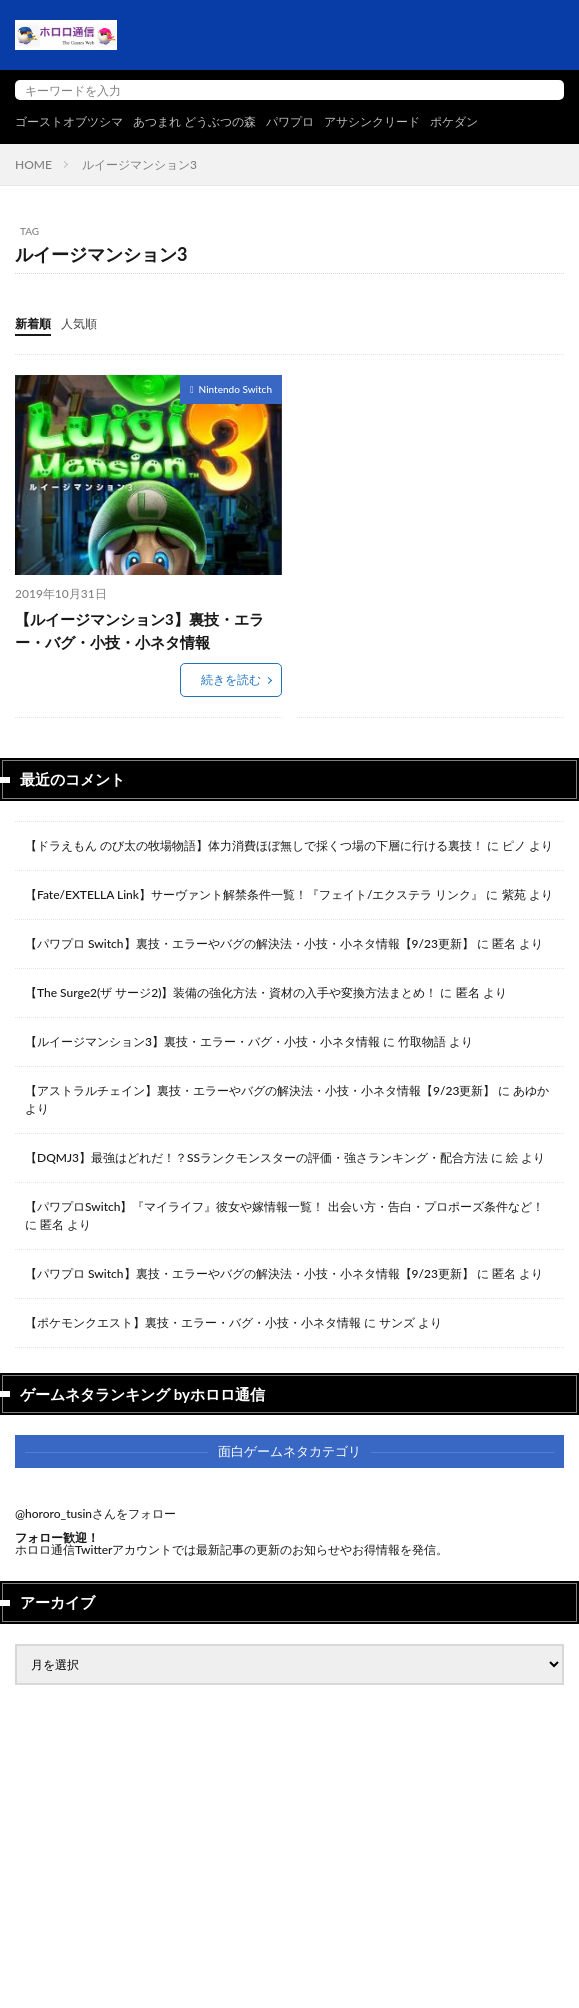 This screenshot has height=2008, width=579. Describe the element at coordinates (284, 1206) in the screenshot. I see `【パワプロSwitch】『マイライフ』彼女や嫁情報一覧！ 出会い方・告白・プロポーズ条件など！` at that location.